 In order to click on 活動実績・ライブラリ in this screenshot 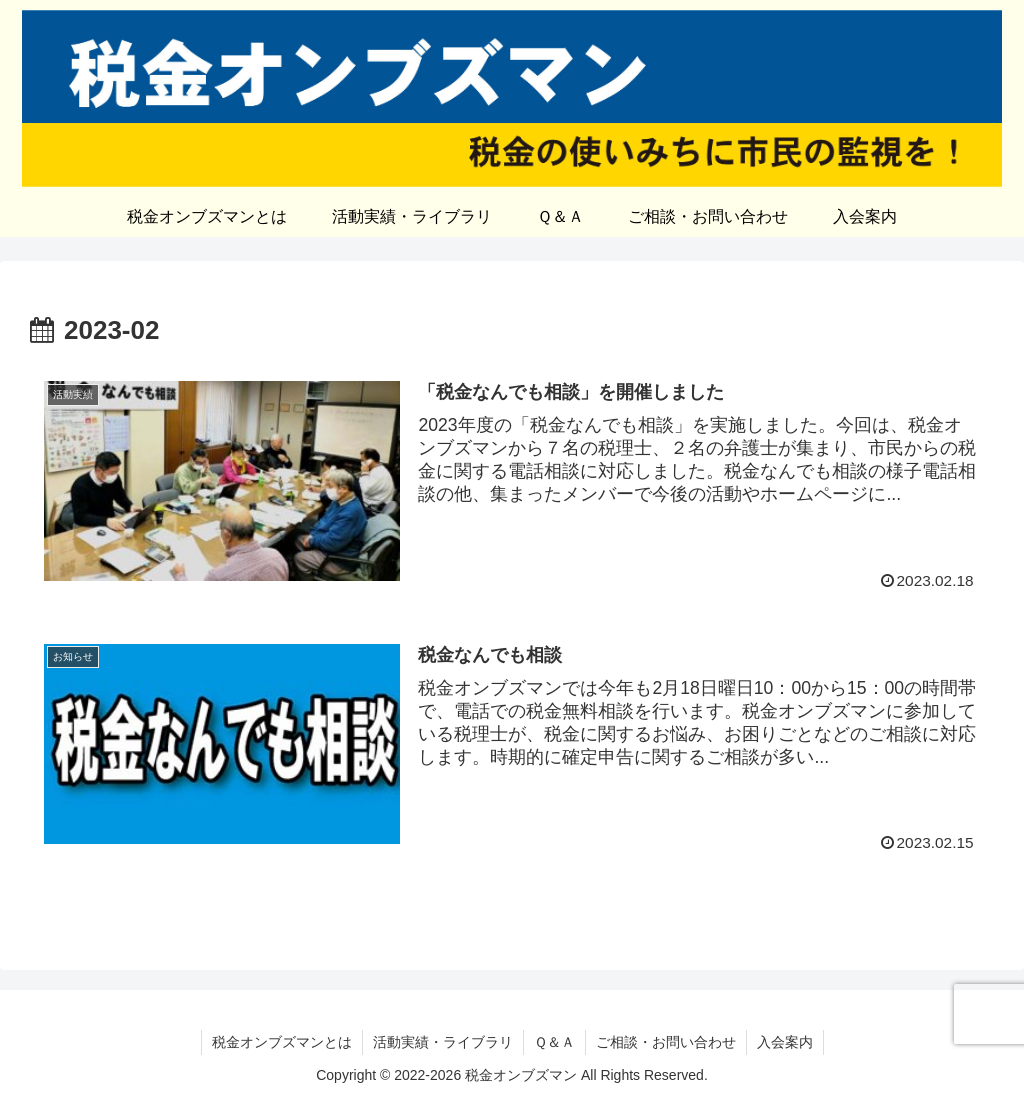, I will do `click(443, 1042)`.